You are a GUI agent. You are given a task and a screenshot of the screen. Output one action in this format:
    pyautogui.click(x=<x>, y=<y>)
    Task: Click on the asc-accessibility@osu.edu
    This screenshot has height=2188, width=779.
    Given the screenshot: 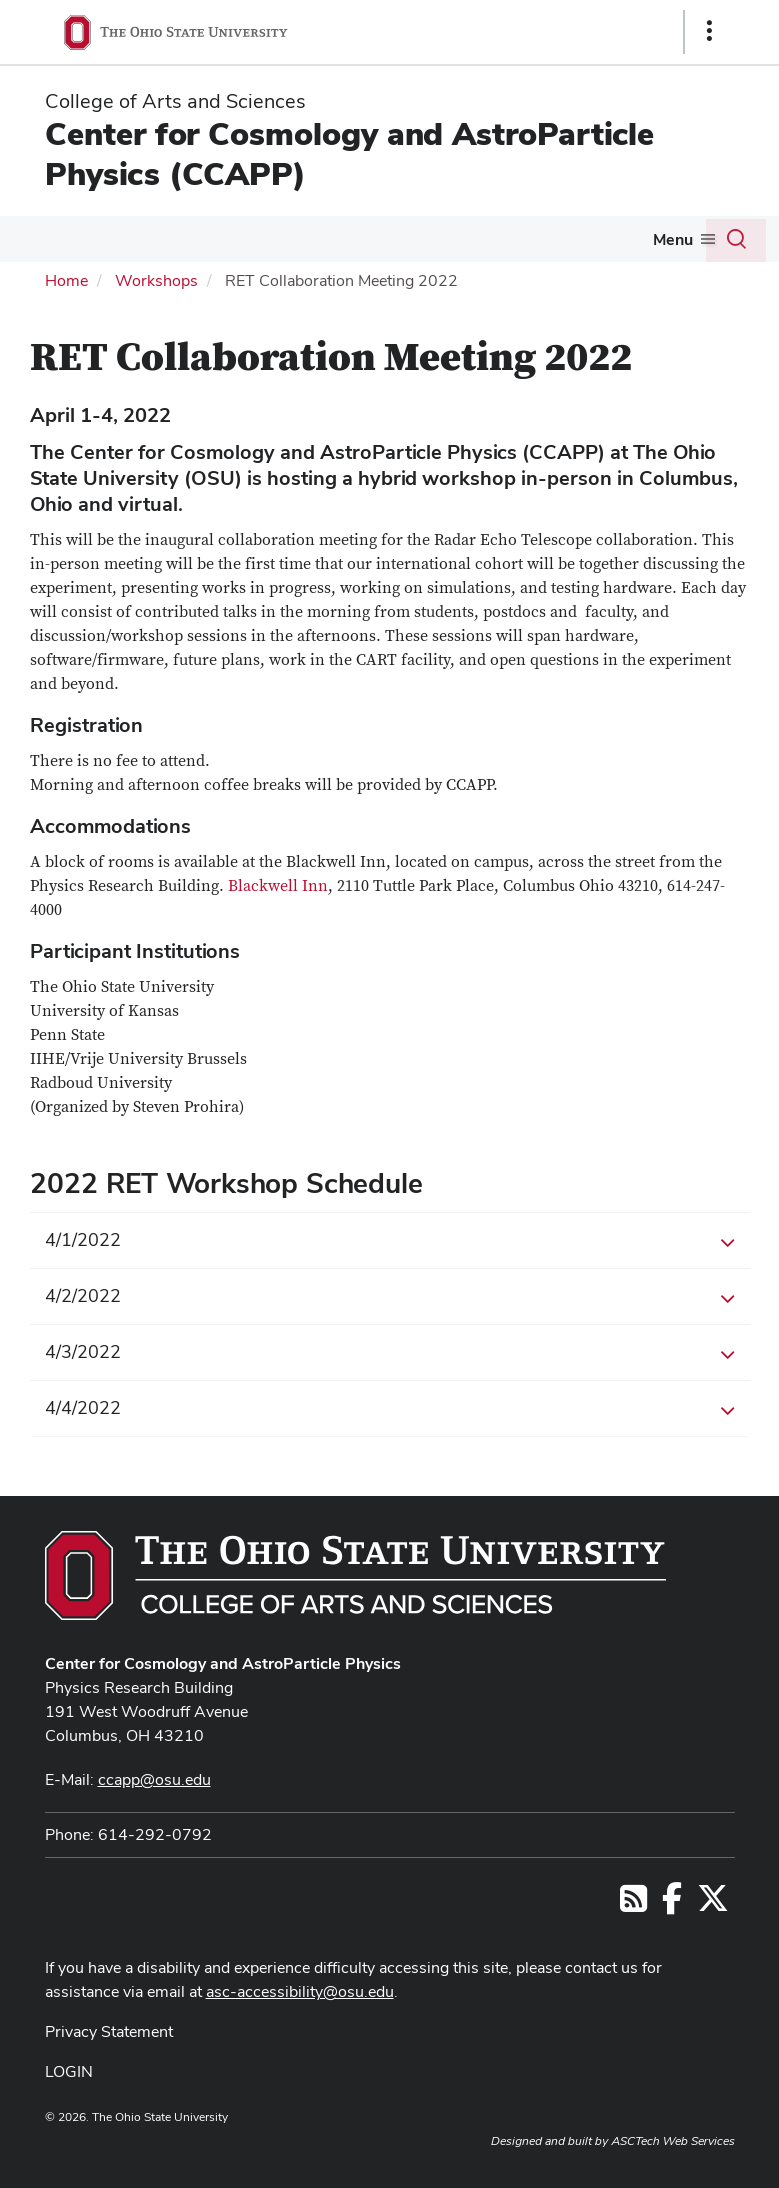 What is the action you would take?
    pyautogui.click(x=300, y=1991)
    